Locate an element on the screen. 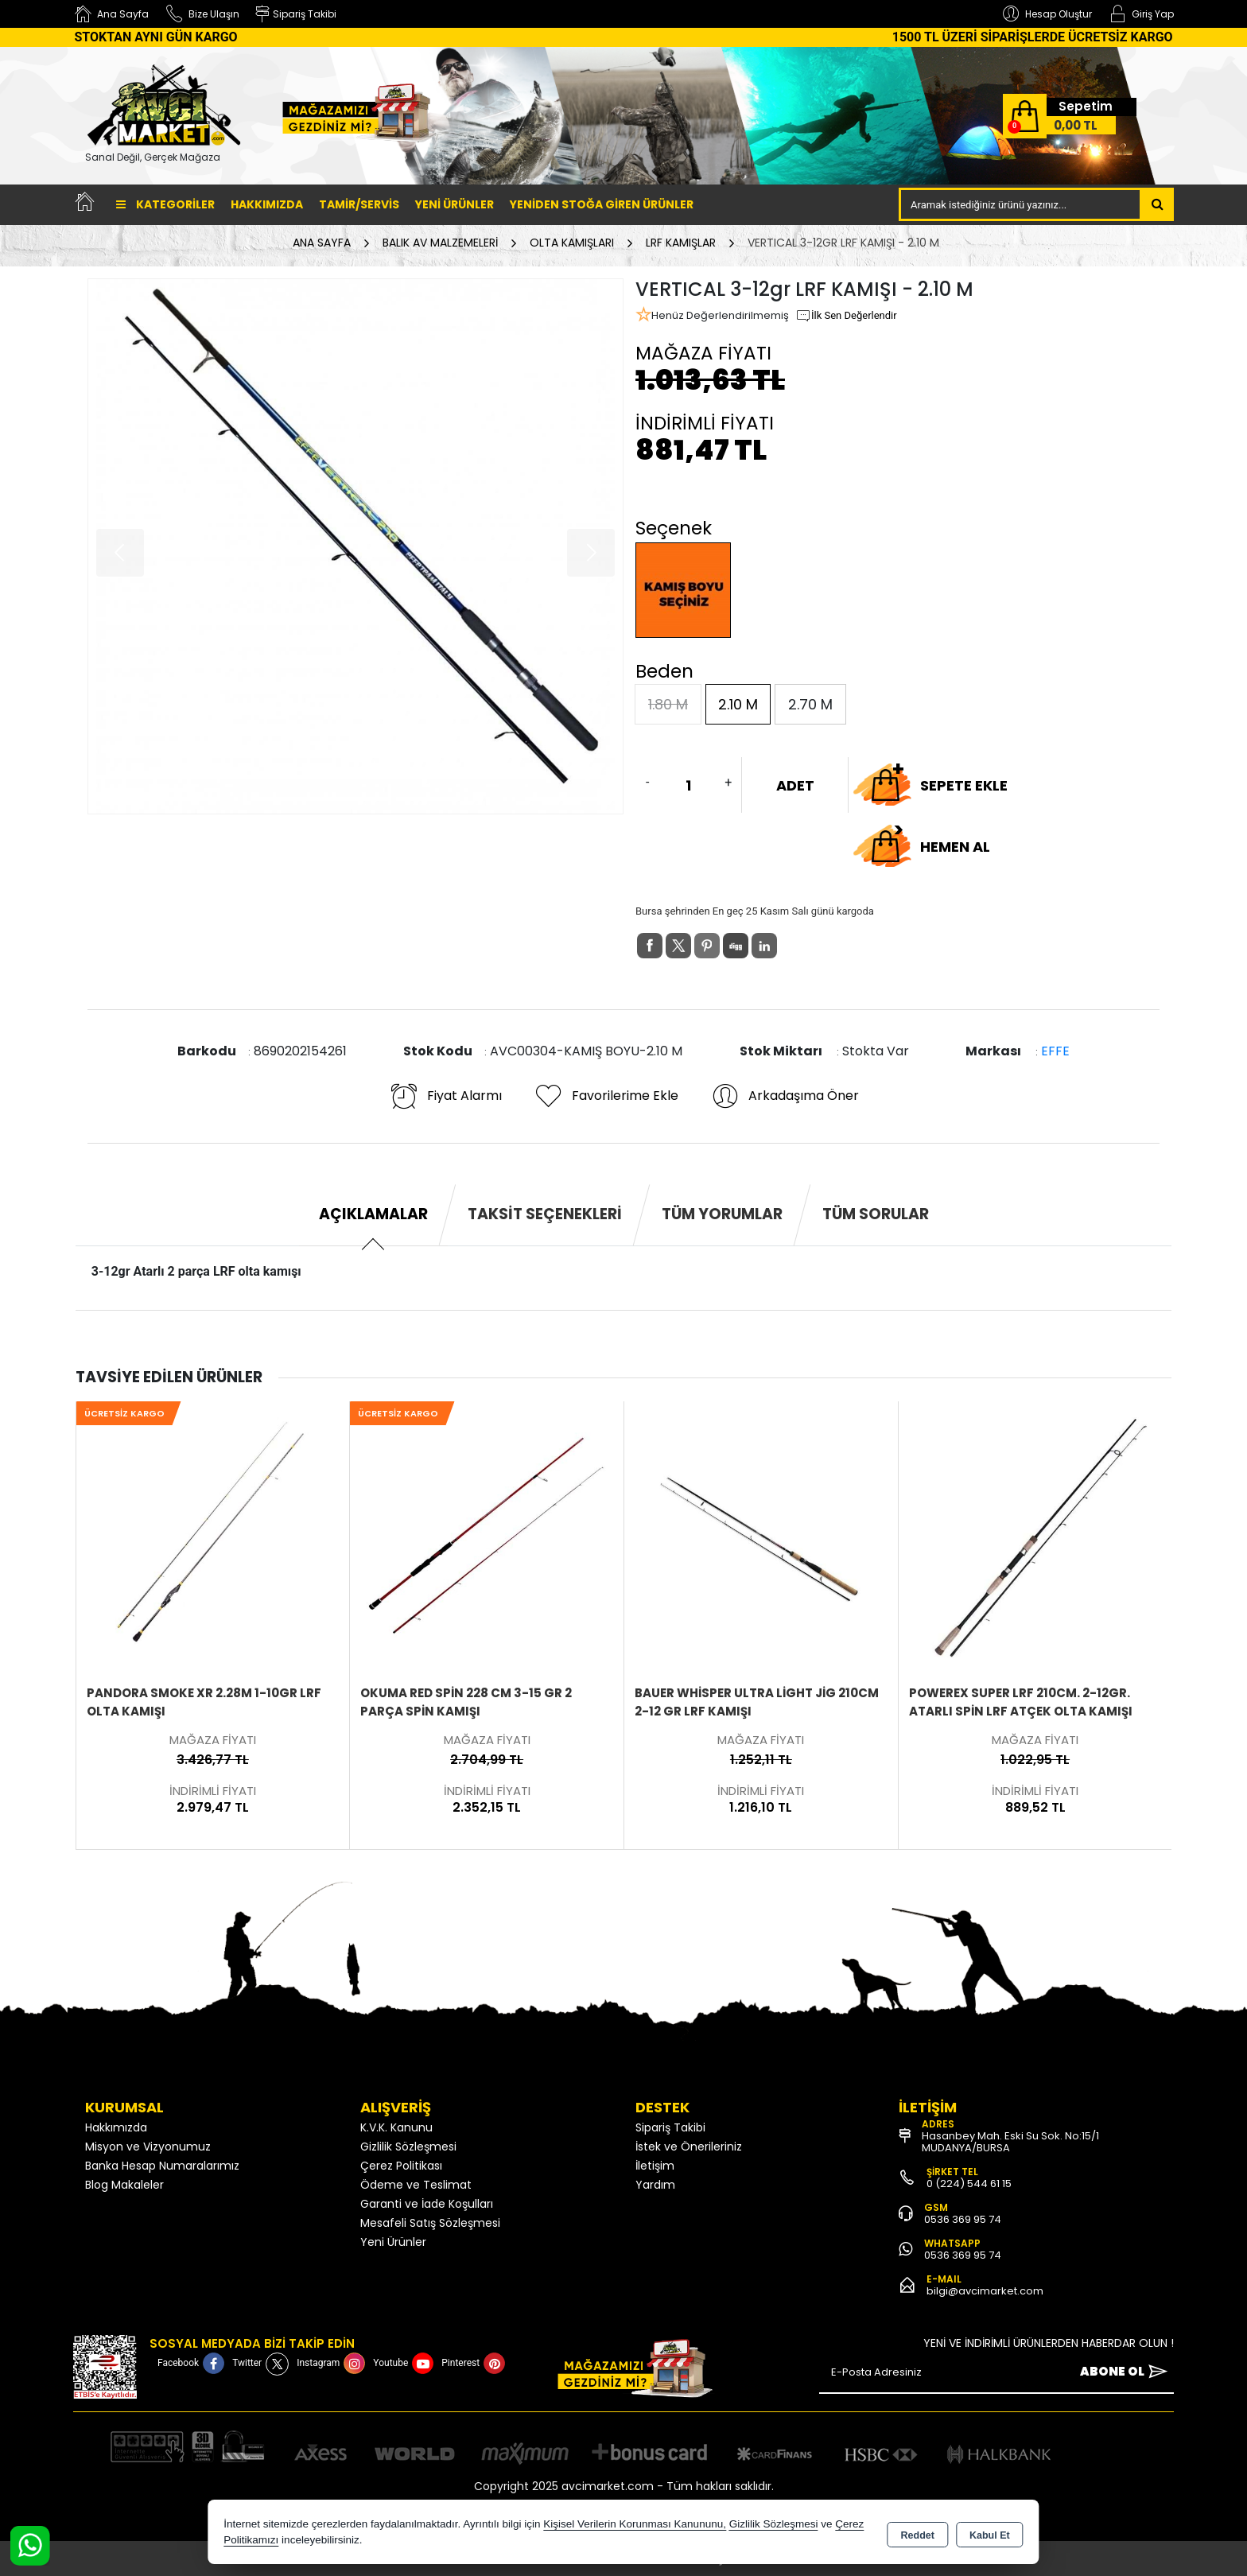 The width and height of the screenshot is (1247, 2576). Mesafeli Satış Sözleşmesi is located at coordinates (430, 2223).